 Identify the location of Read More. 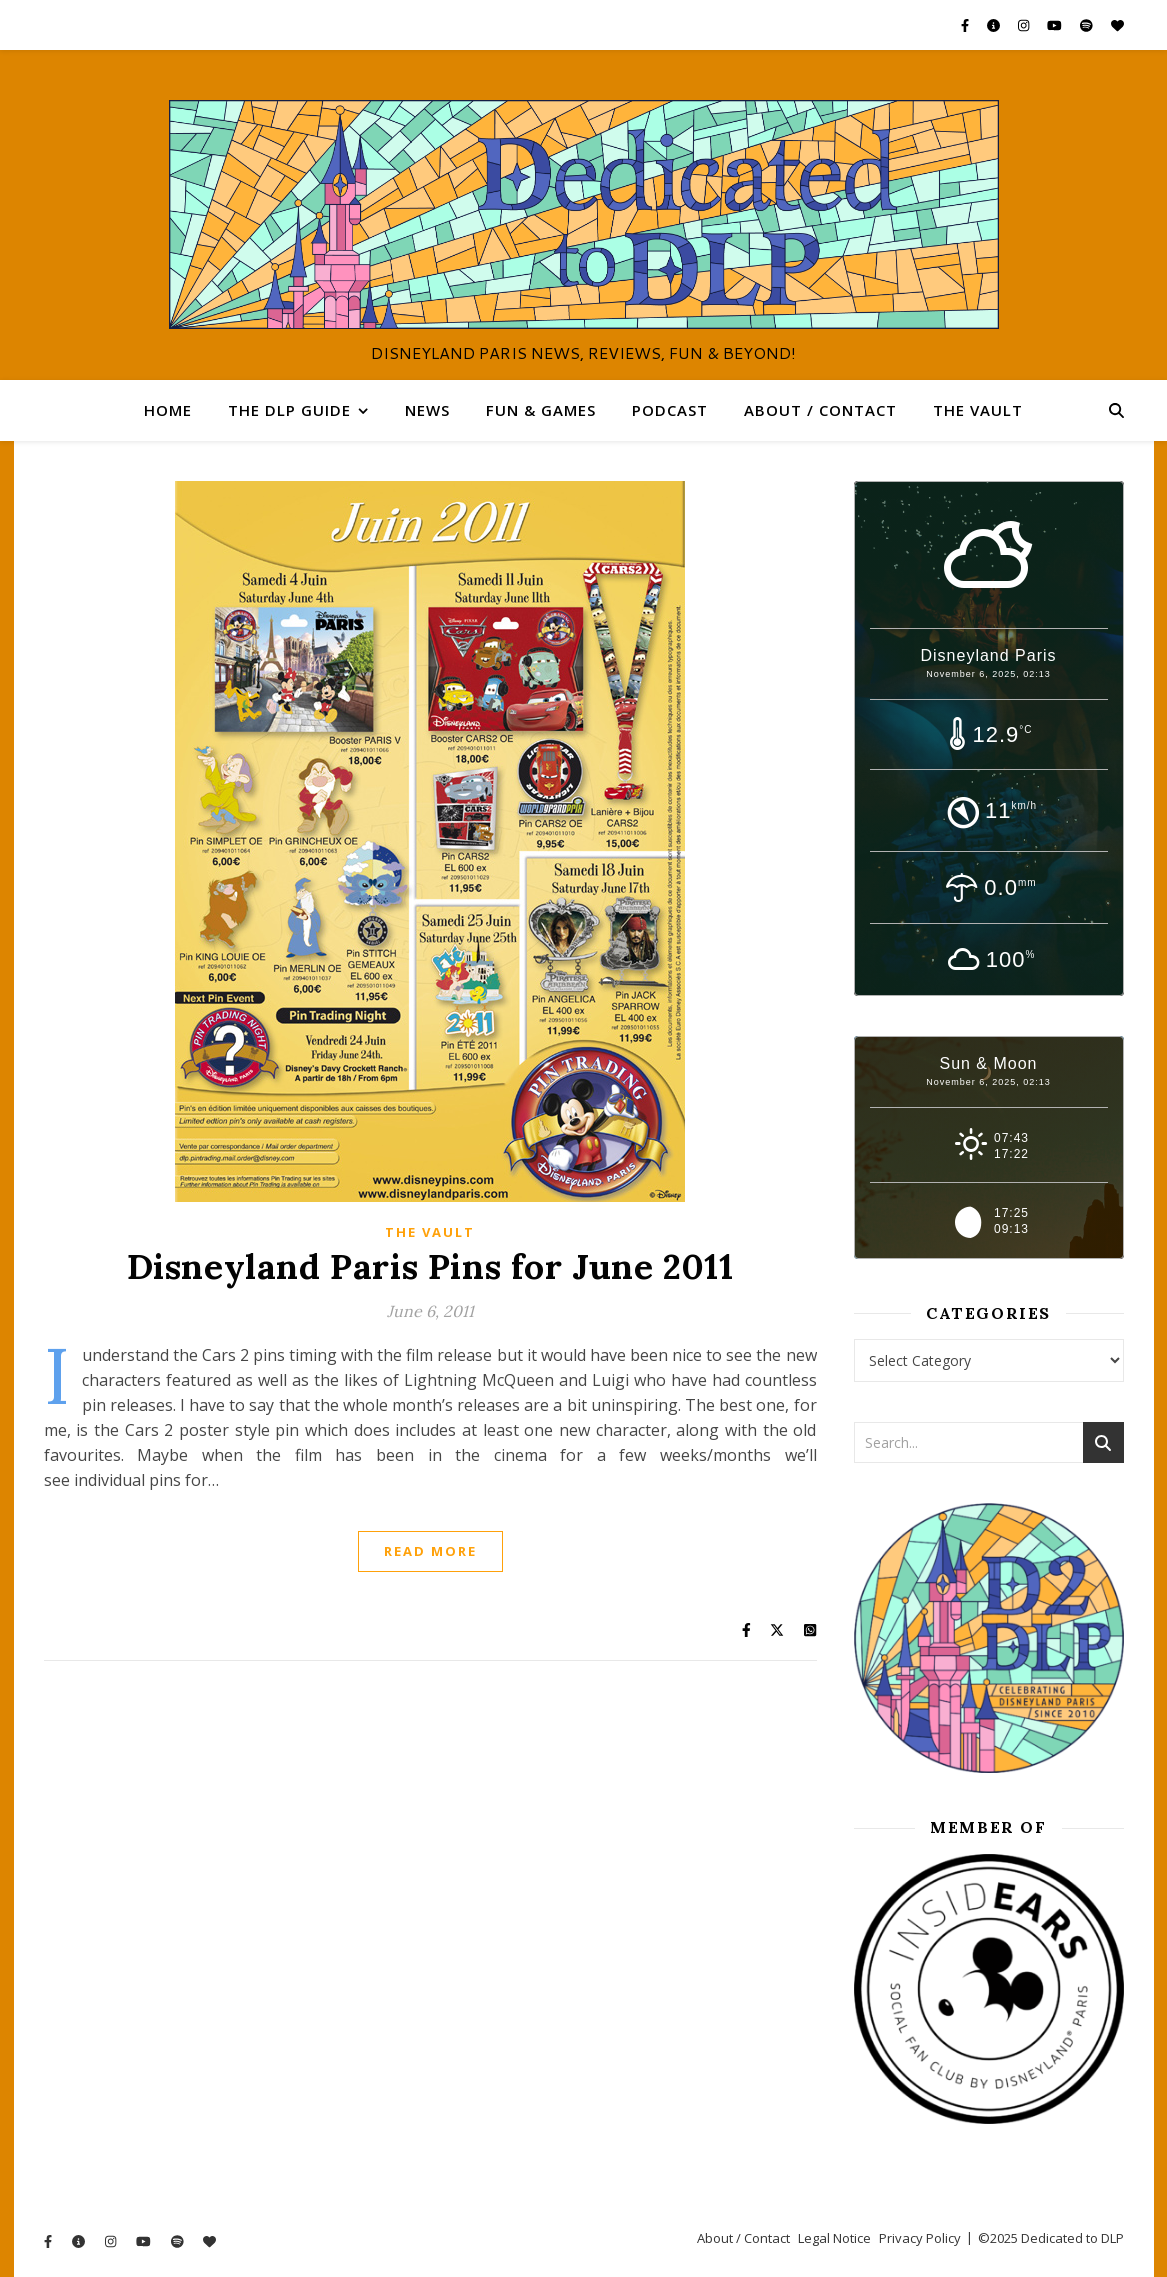
(430, 1551).